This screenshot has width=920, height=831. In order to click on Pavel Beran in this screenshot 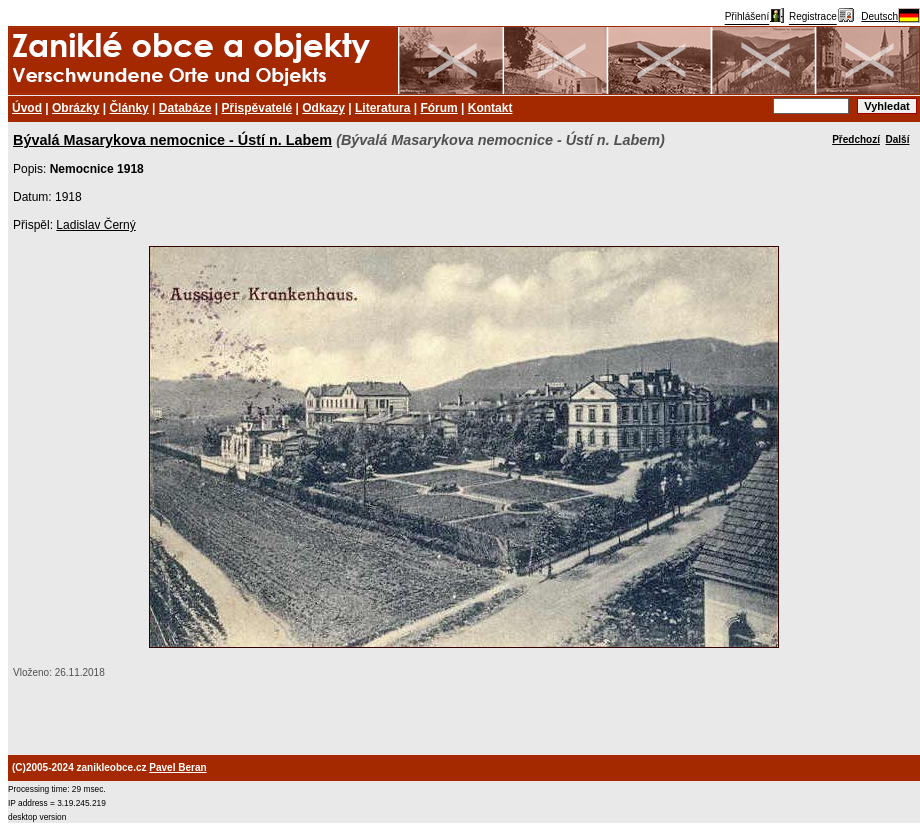, I will do `click(177, 767)`.